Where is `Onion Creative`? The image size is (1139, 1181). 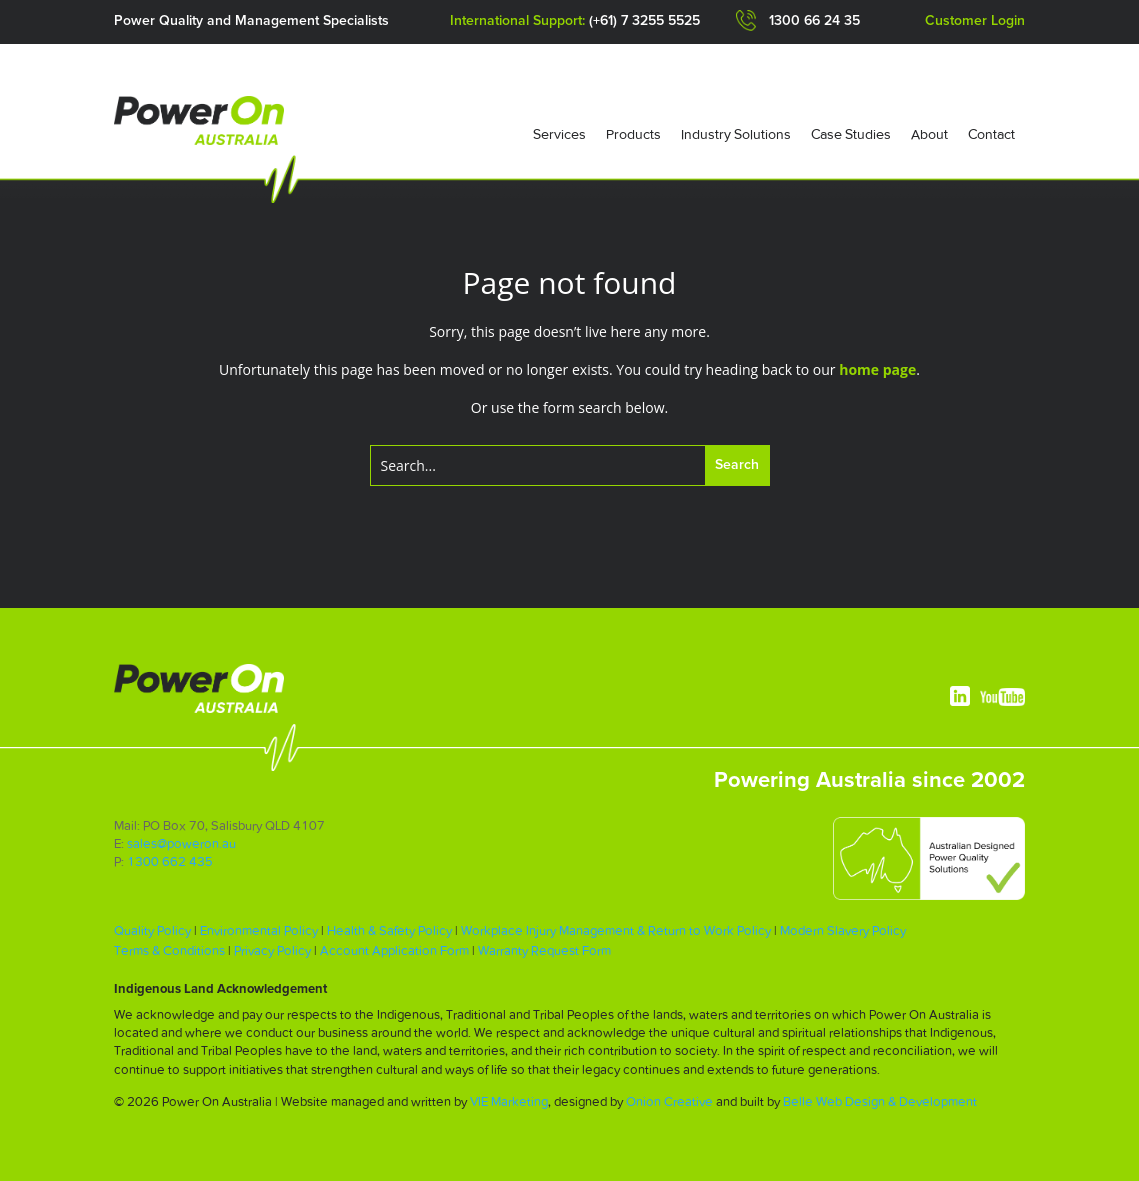
Onion Creative is located at coordinates (669, 1101).